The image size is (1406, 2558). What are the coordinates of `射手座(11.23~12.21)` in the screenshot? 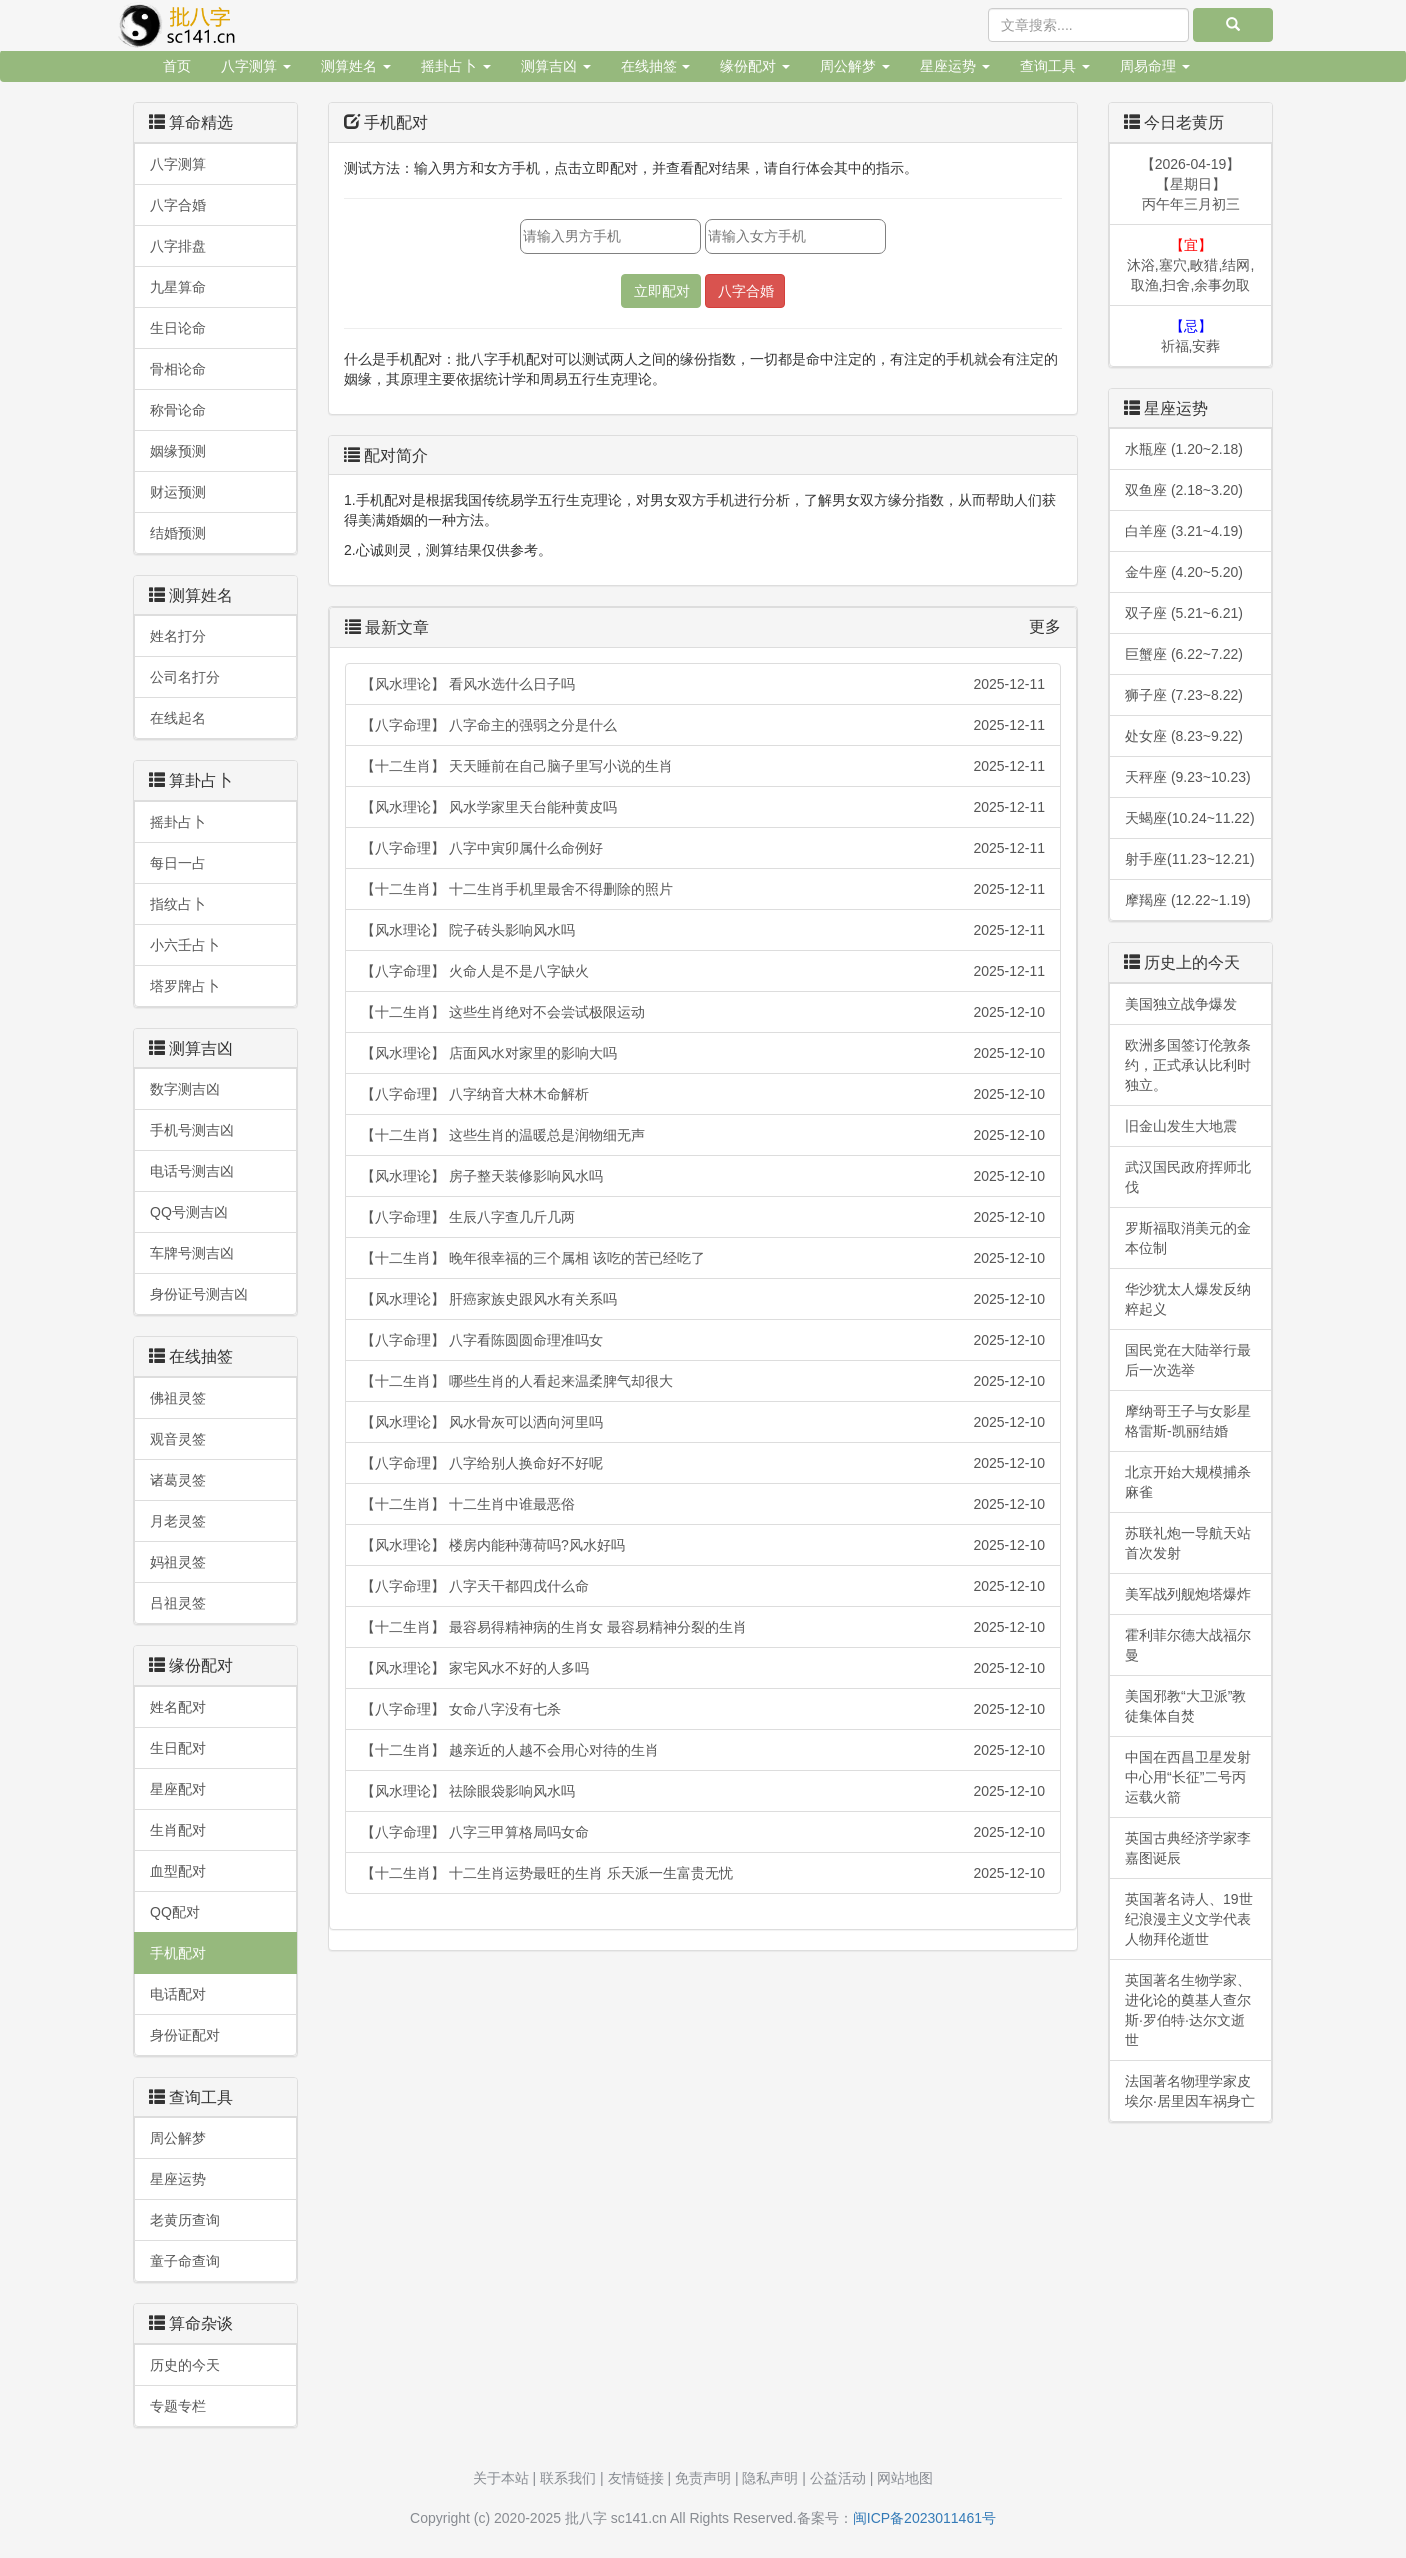 It's located at (1190, 859).